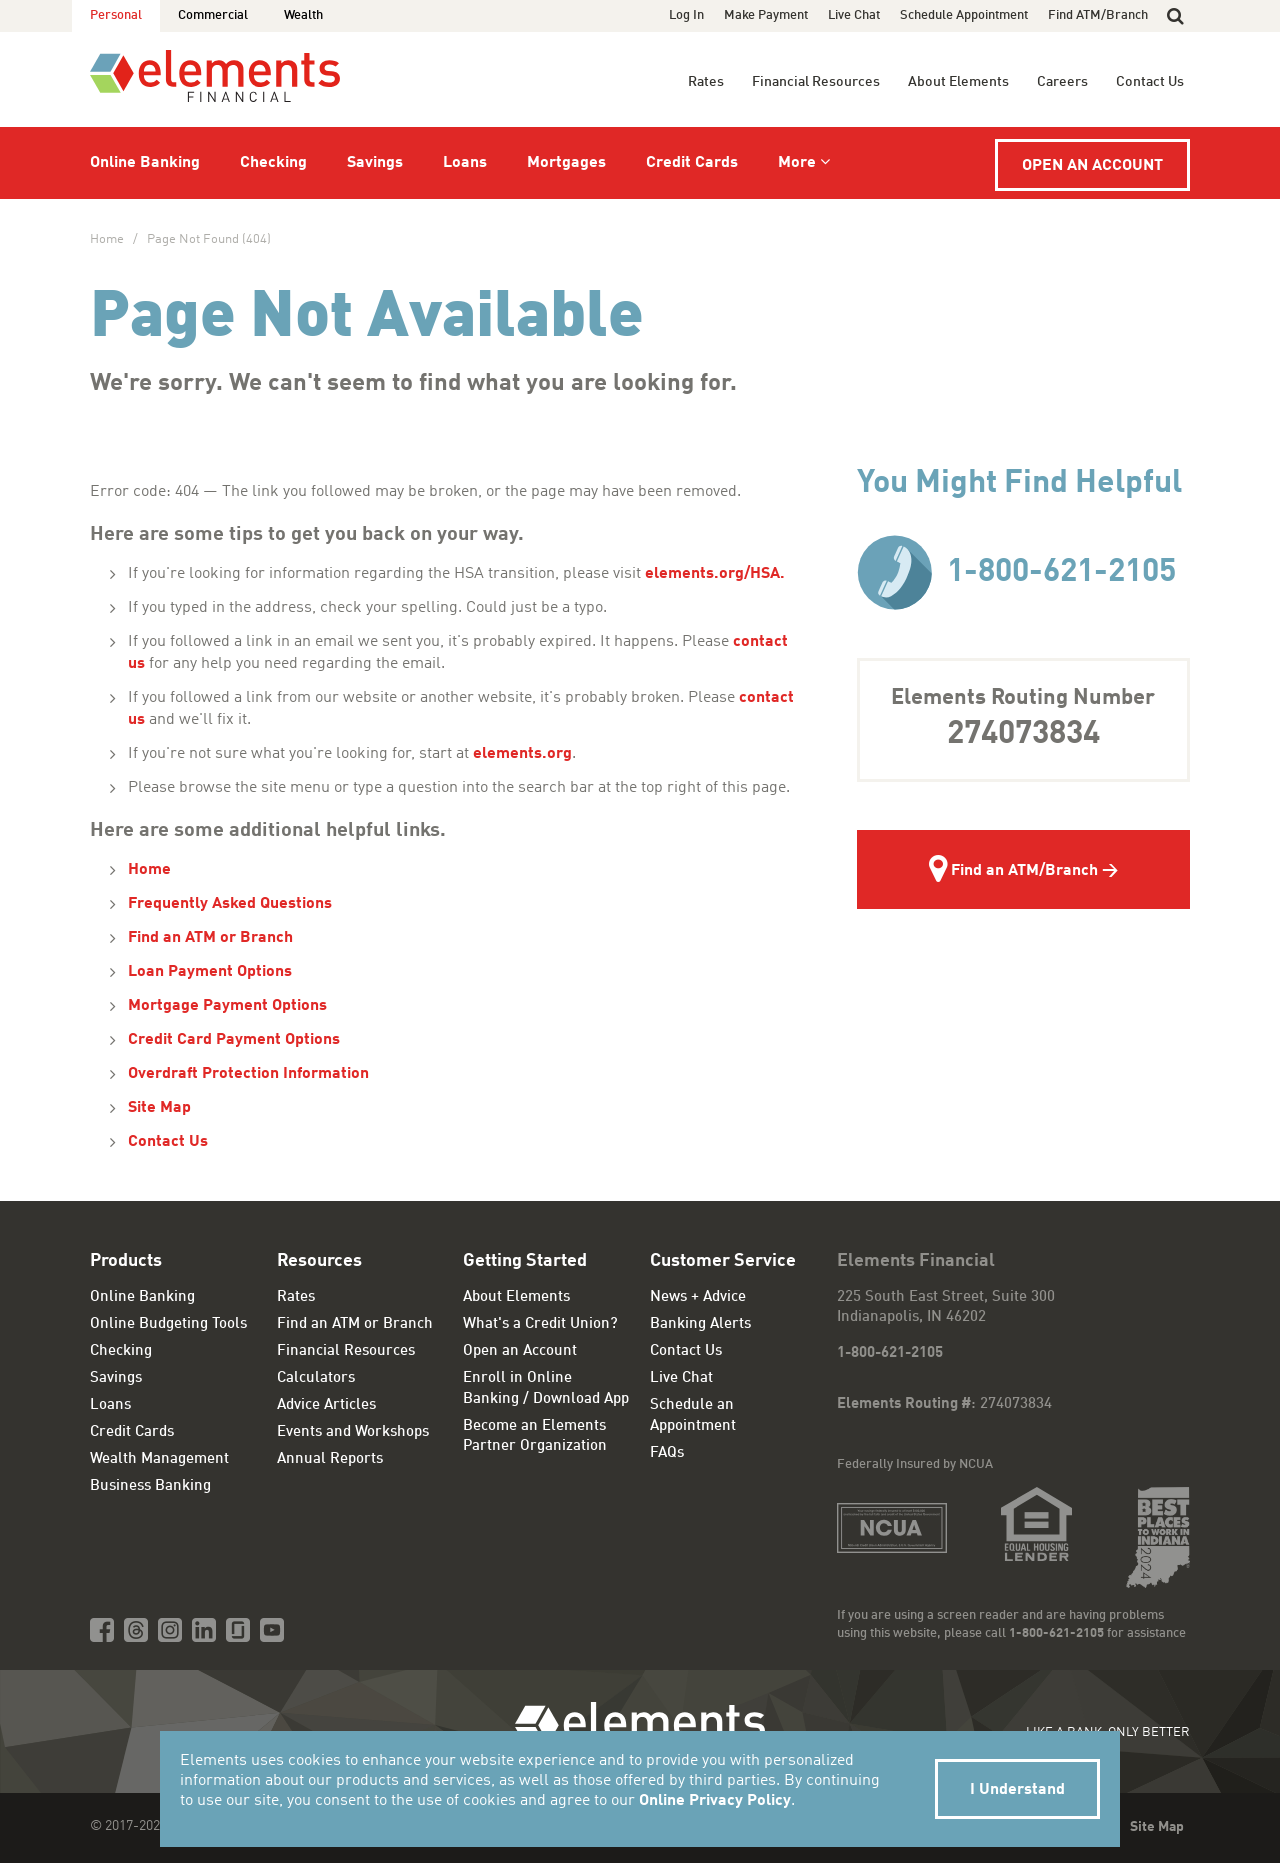 The height and width of the screenshot is (1863, 1280). Describe the element at coordinates (1175, 16) in the screenshot. I see `[button]` at that location.